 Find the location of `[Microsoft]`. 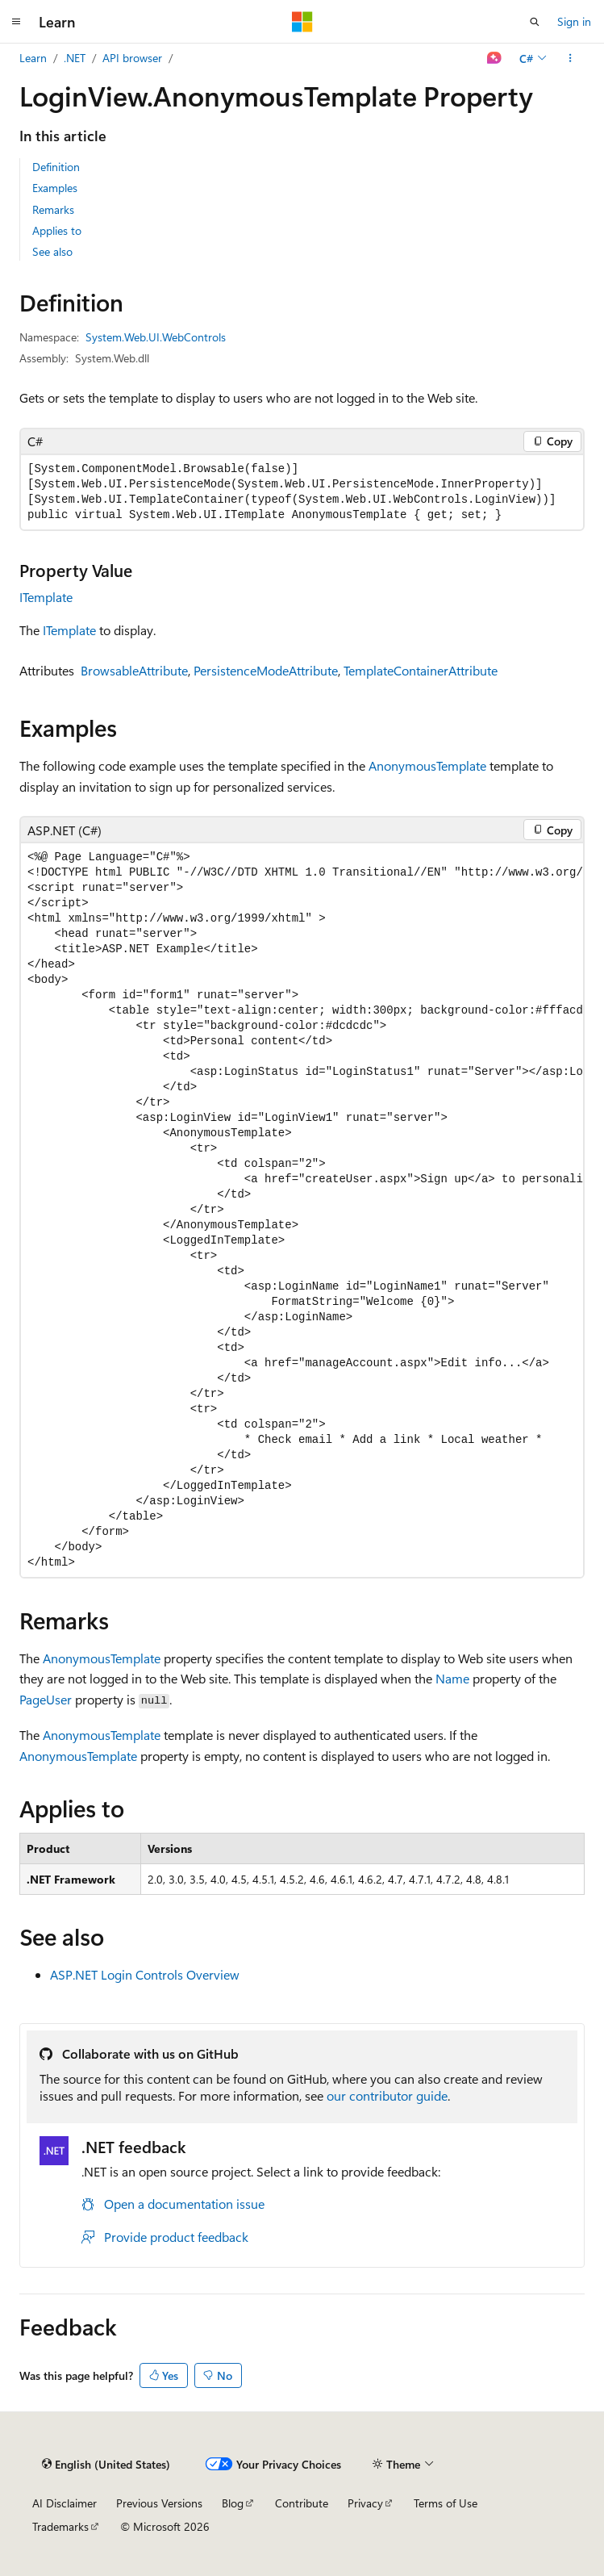

[Microsoft] is located at coordinates (302, 21).